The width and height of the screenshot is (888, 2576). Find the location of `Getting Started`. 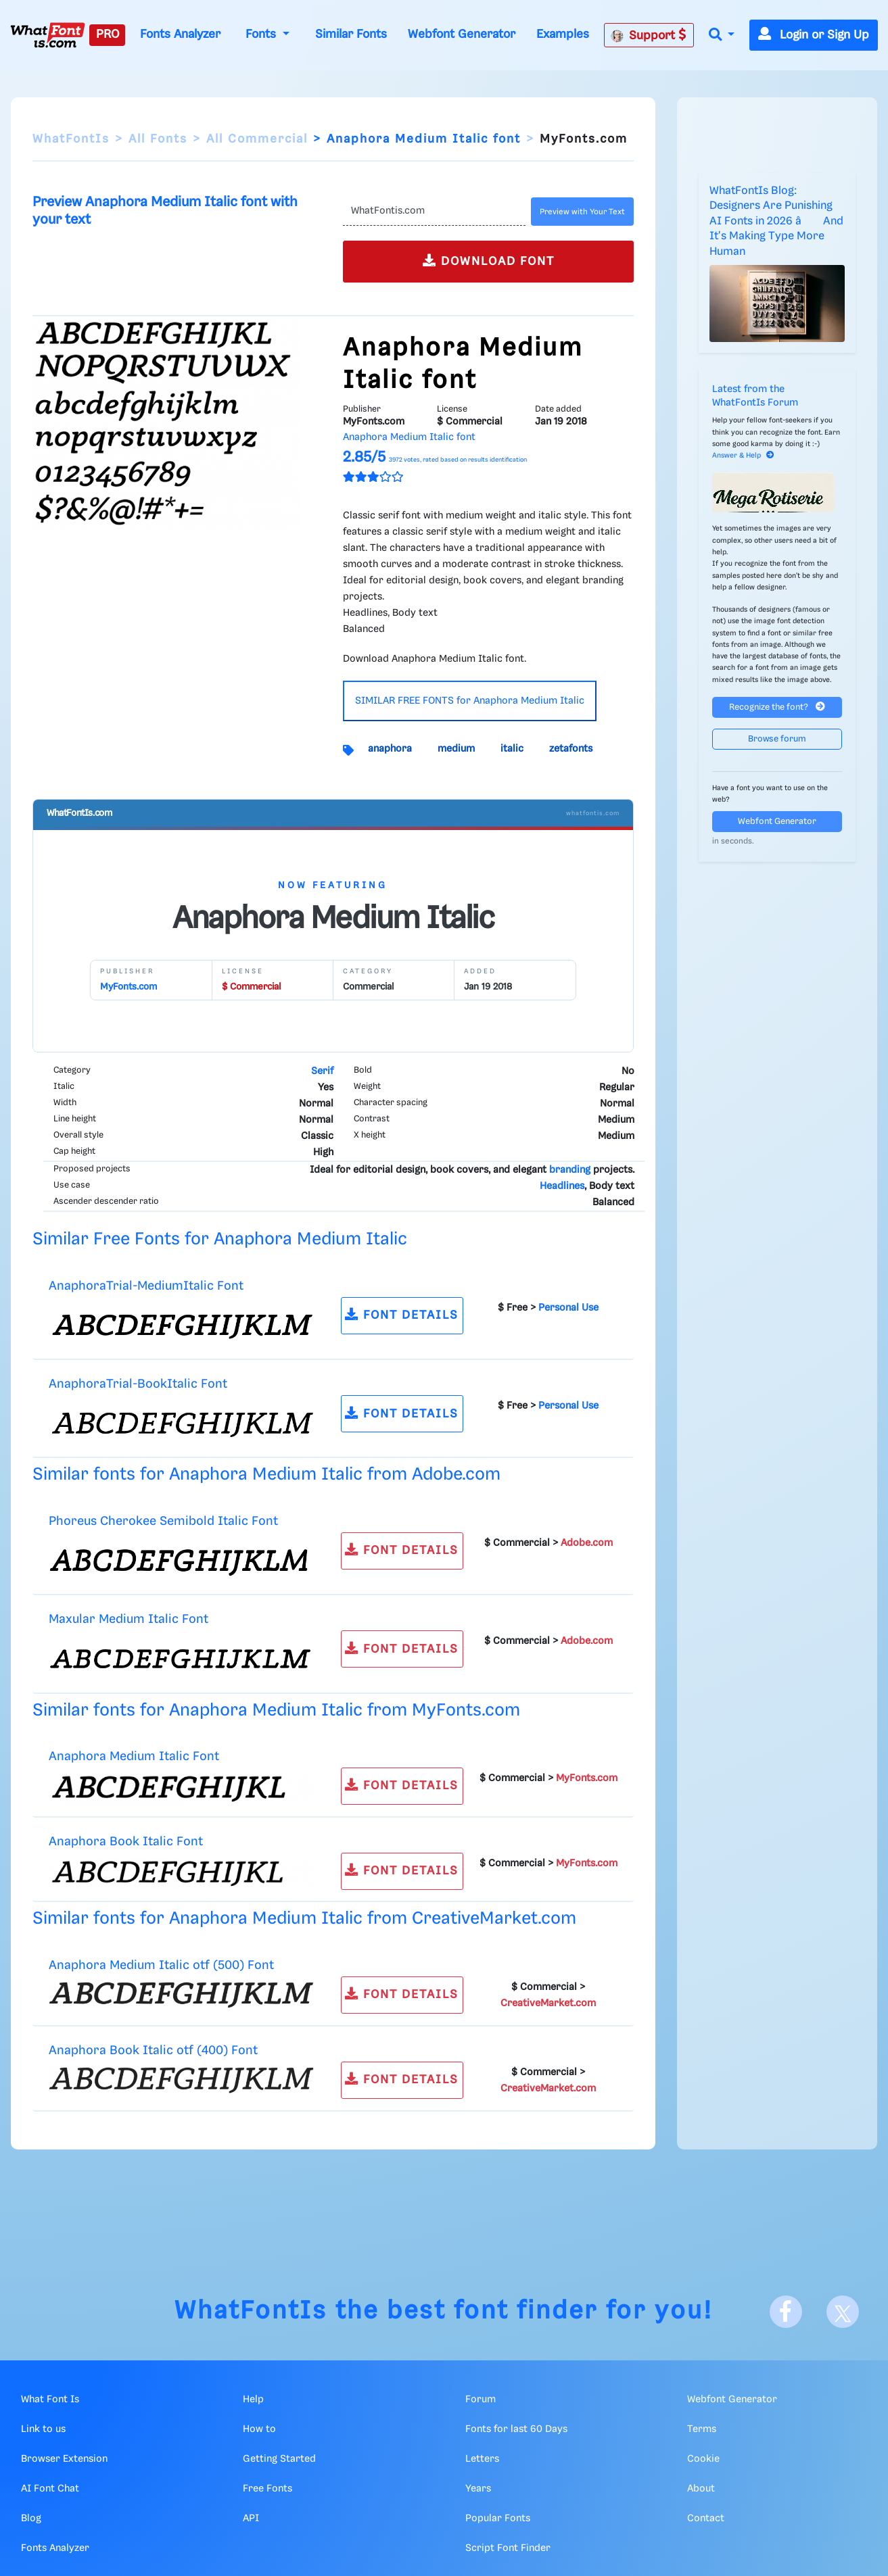

Getting Started is located at coordinates (279, 2459).